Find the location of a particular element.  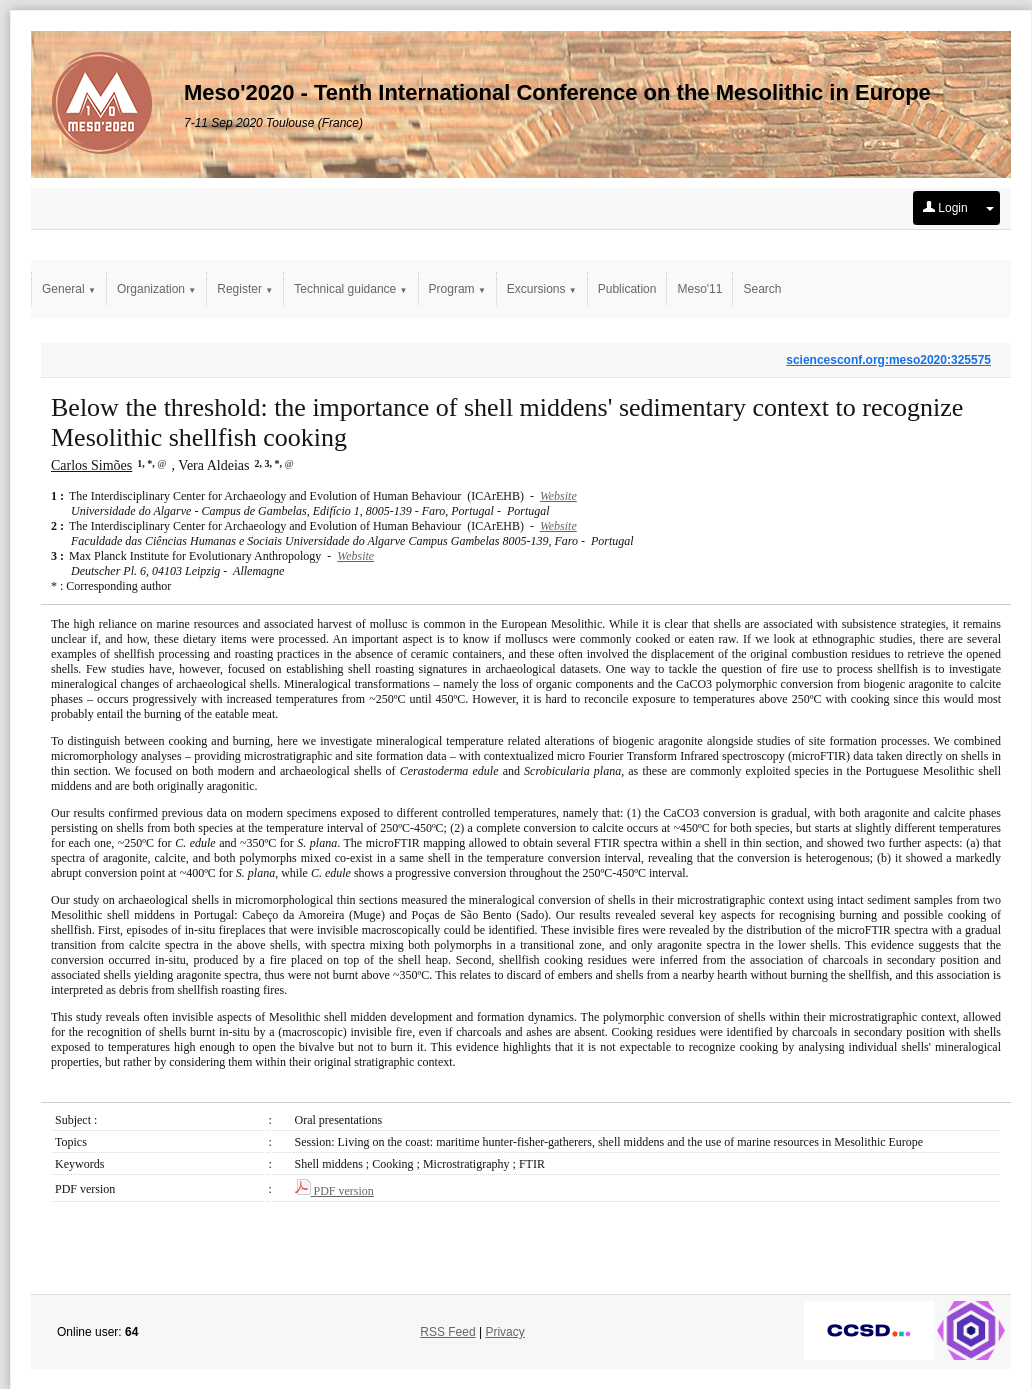

Search is located at coordinates (762, 289).